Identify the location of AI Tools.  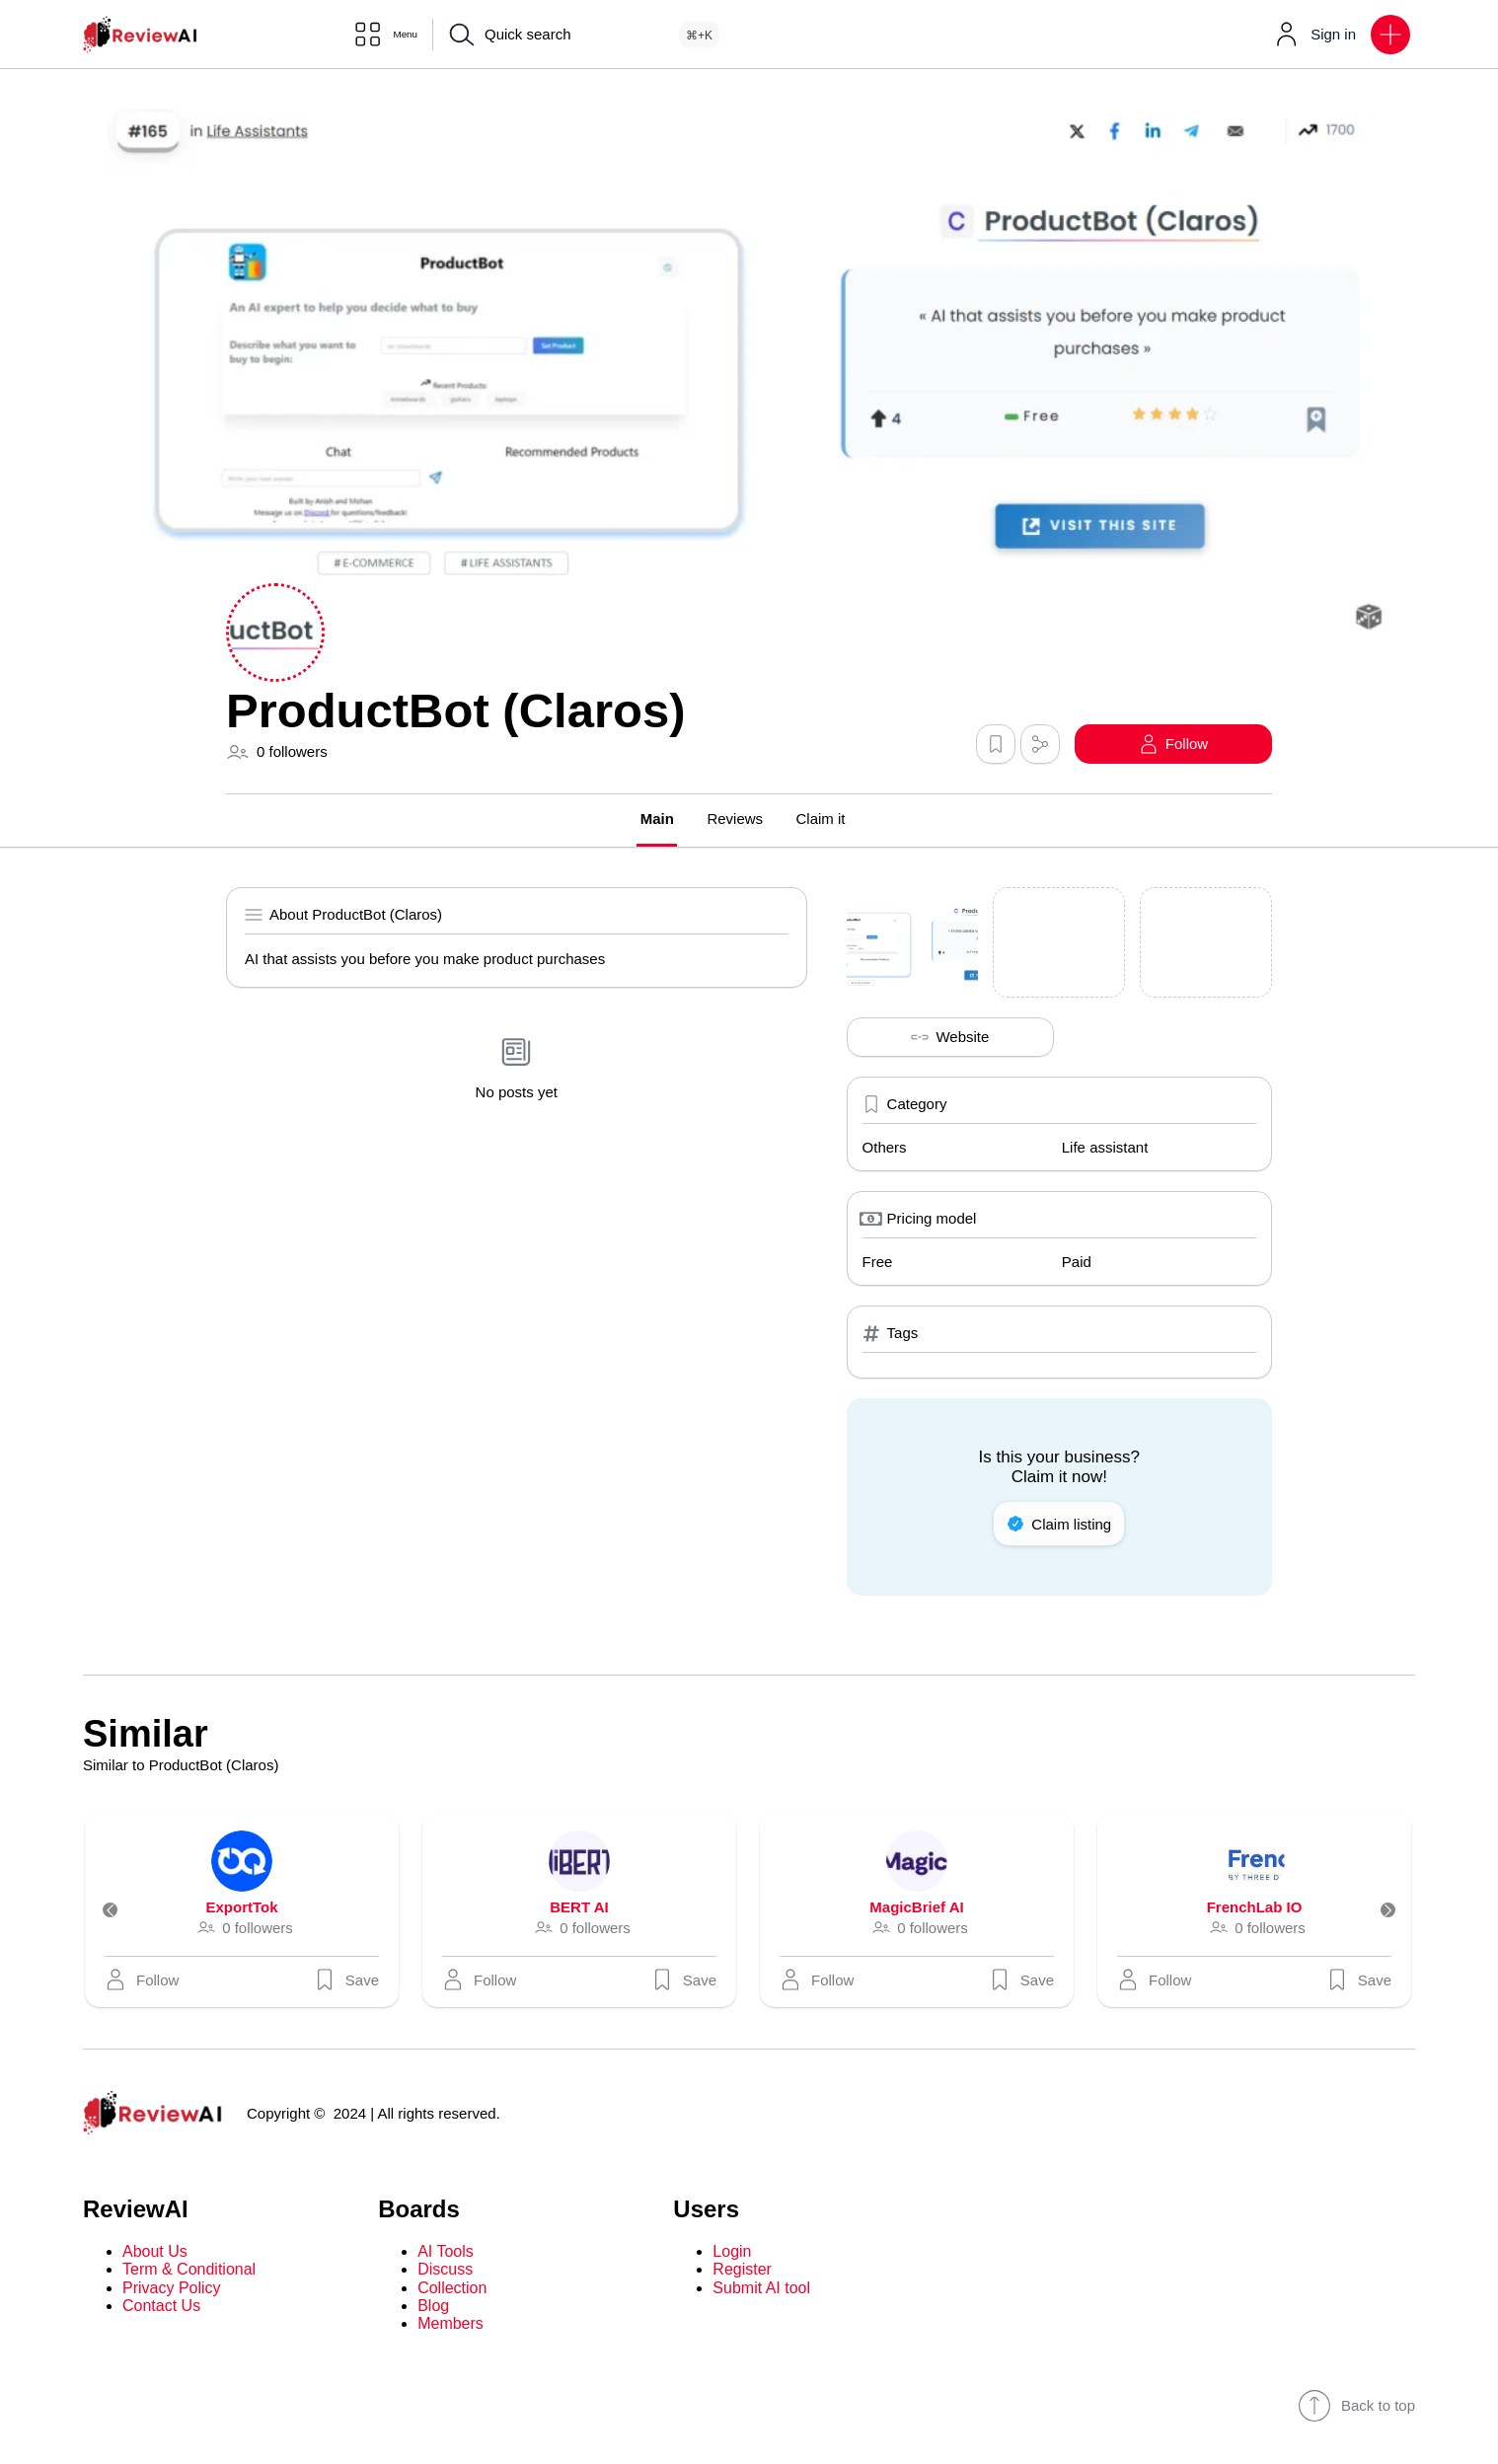
(445, 2253).